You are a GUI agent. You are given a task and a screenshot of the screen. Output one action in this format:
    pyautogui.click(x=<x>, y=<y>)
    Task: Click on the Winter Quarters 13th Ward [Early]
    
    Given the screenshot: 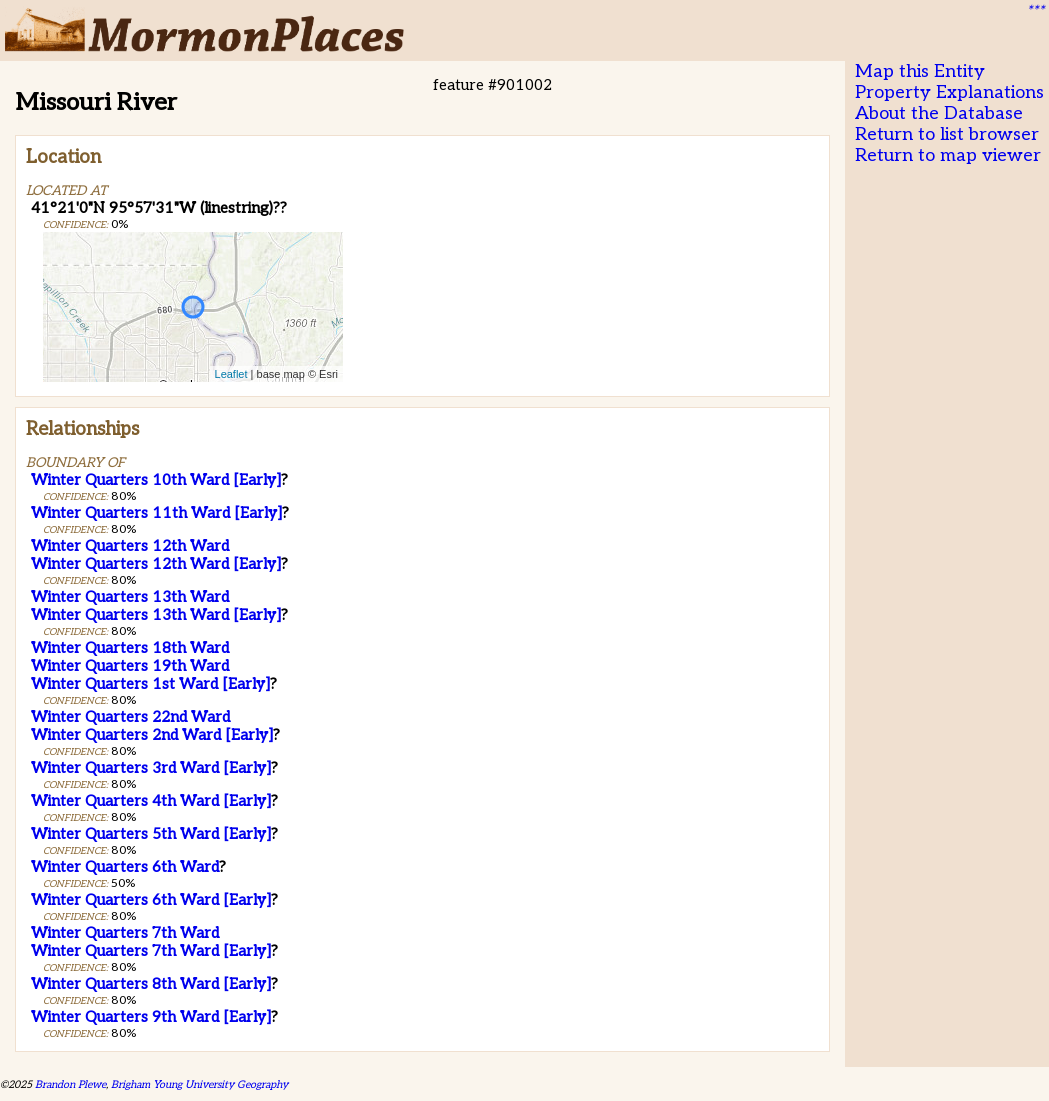 What is the action you would take?
    pyautogui.click(x=156, y=615)
    